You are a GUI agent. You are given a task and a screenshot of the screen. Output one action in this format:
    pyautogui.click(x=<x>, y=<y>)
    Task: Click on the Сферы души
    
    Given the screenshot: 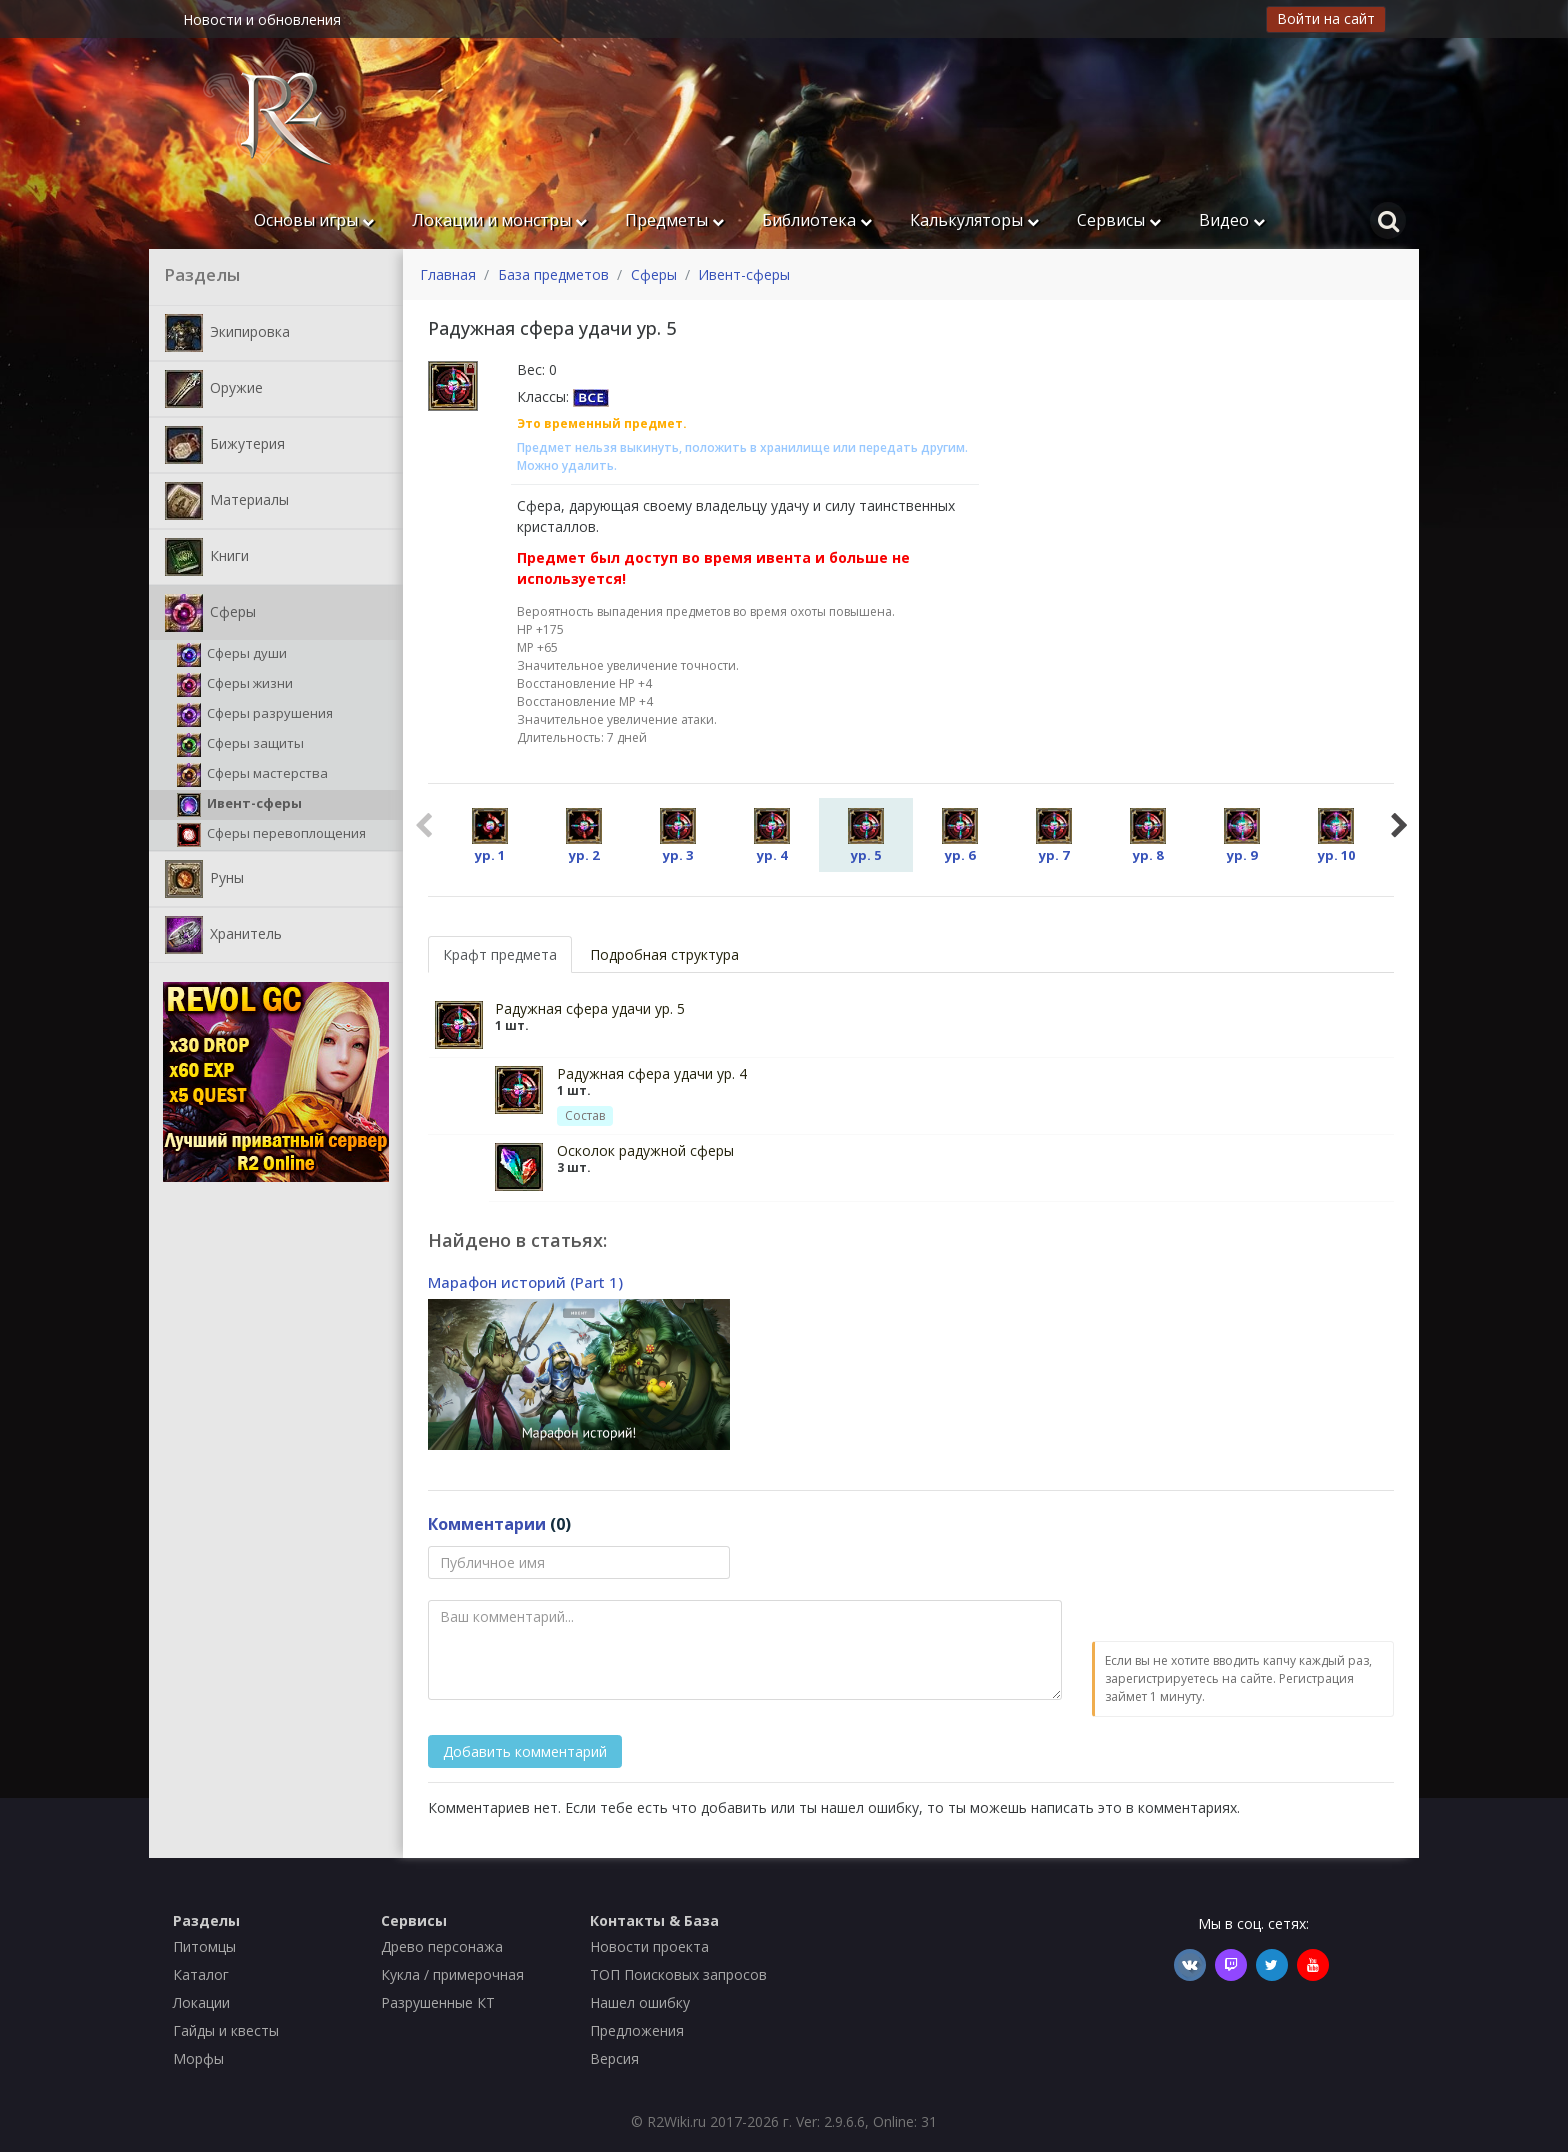 What is the action you would take?
    pyautogui.click(x=232, y=655)
    